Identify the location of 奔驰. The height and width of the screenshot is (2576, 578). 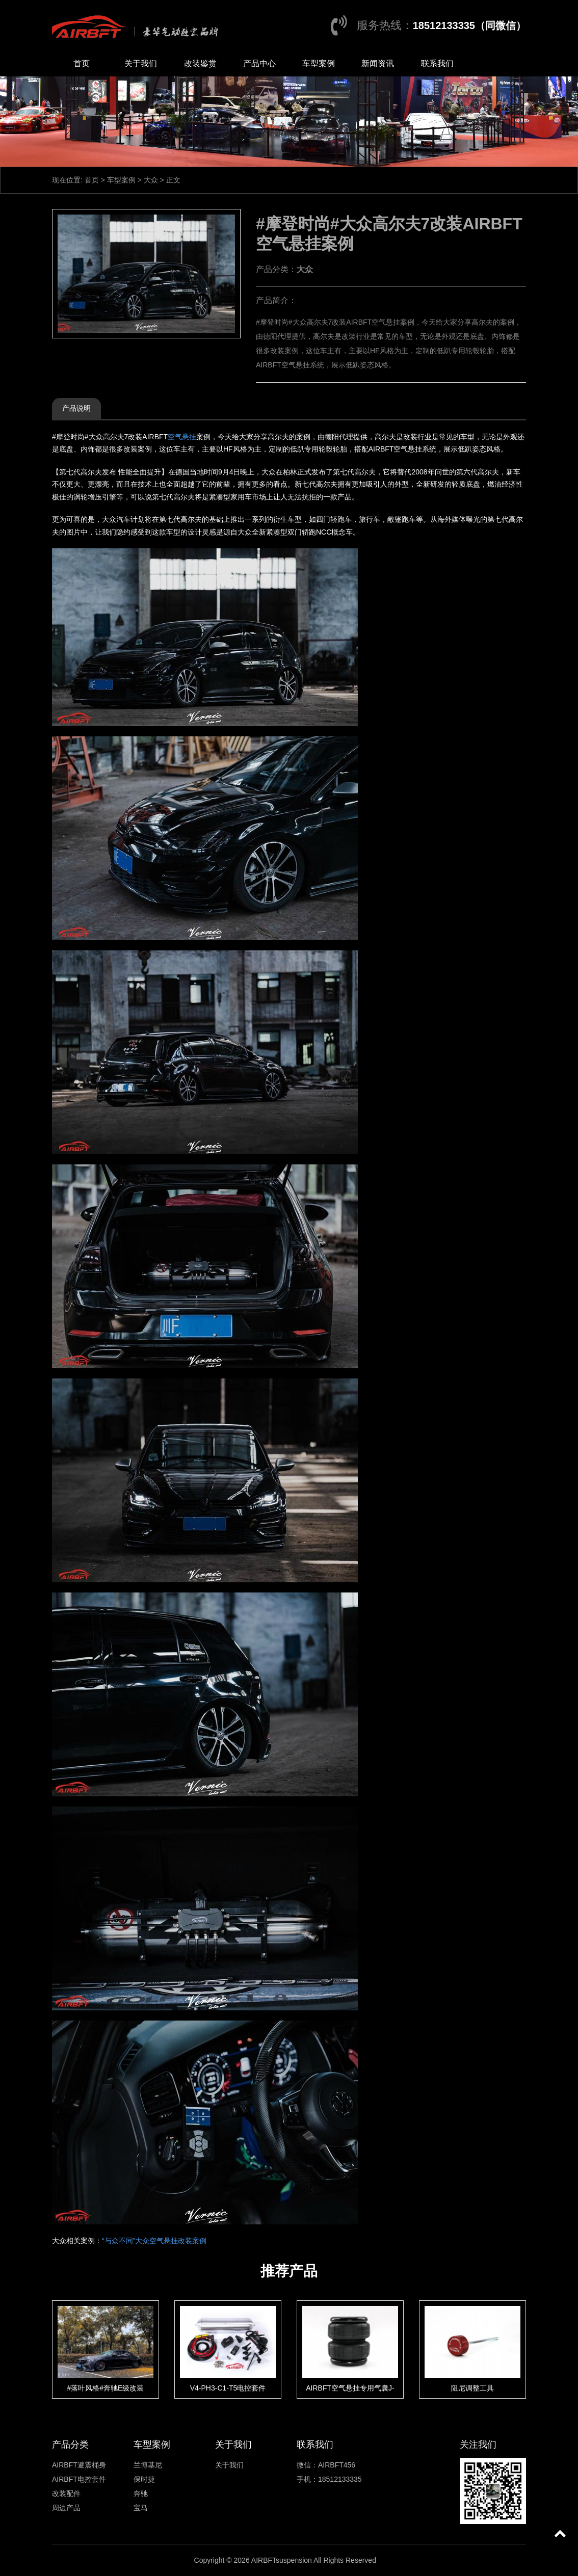
(141, 2493).